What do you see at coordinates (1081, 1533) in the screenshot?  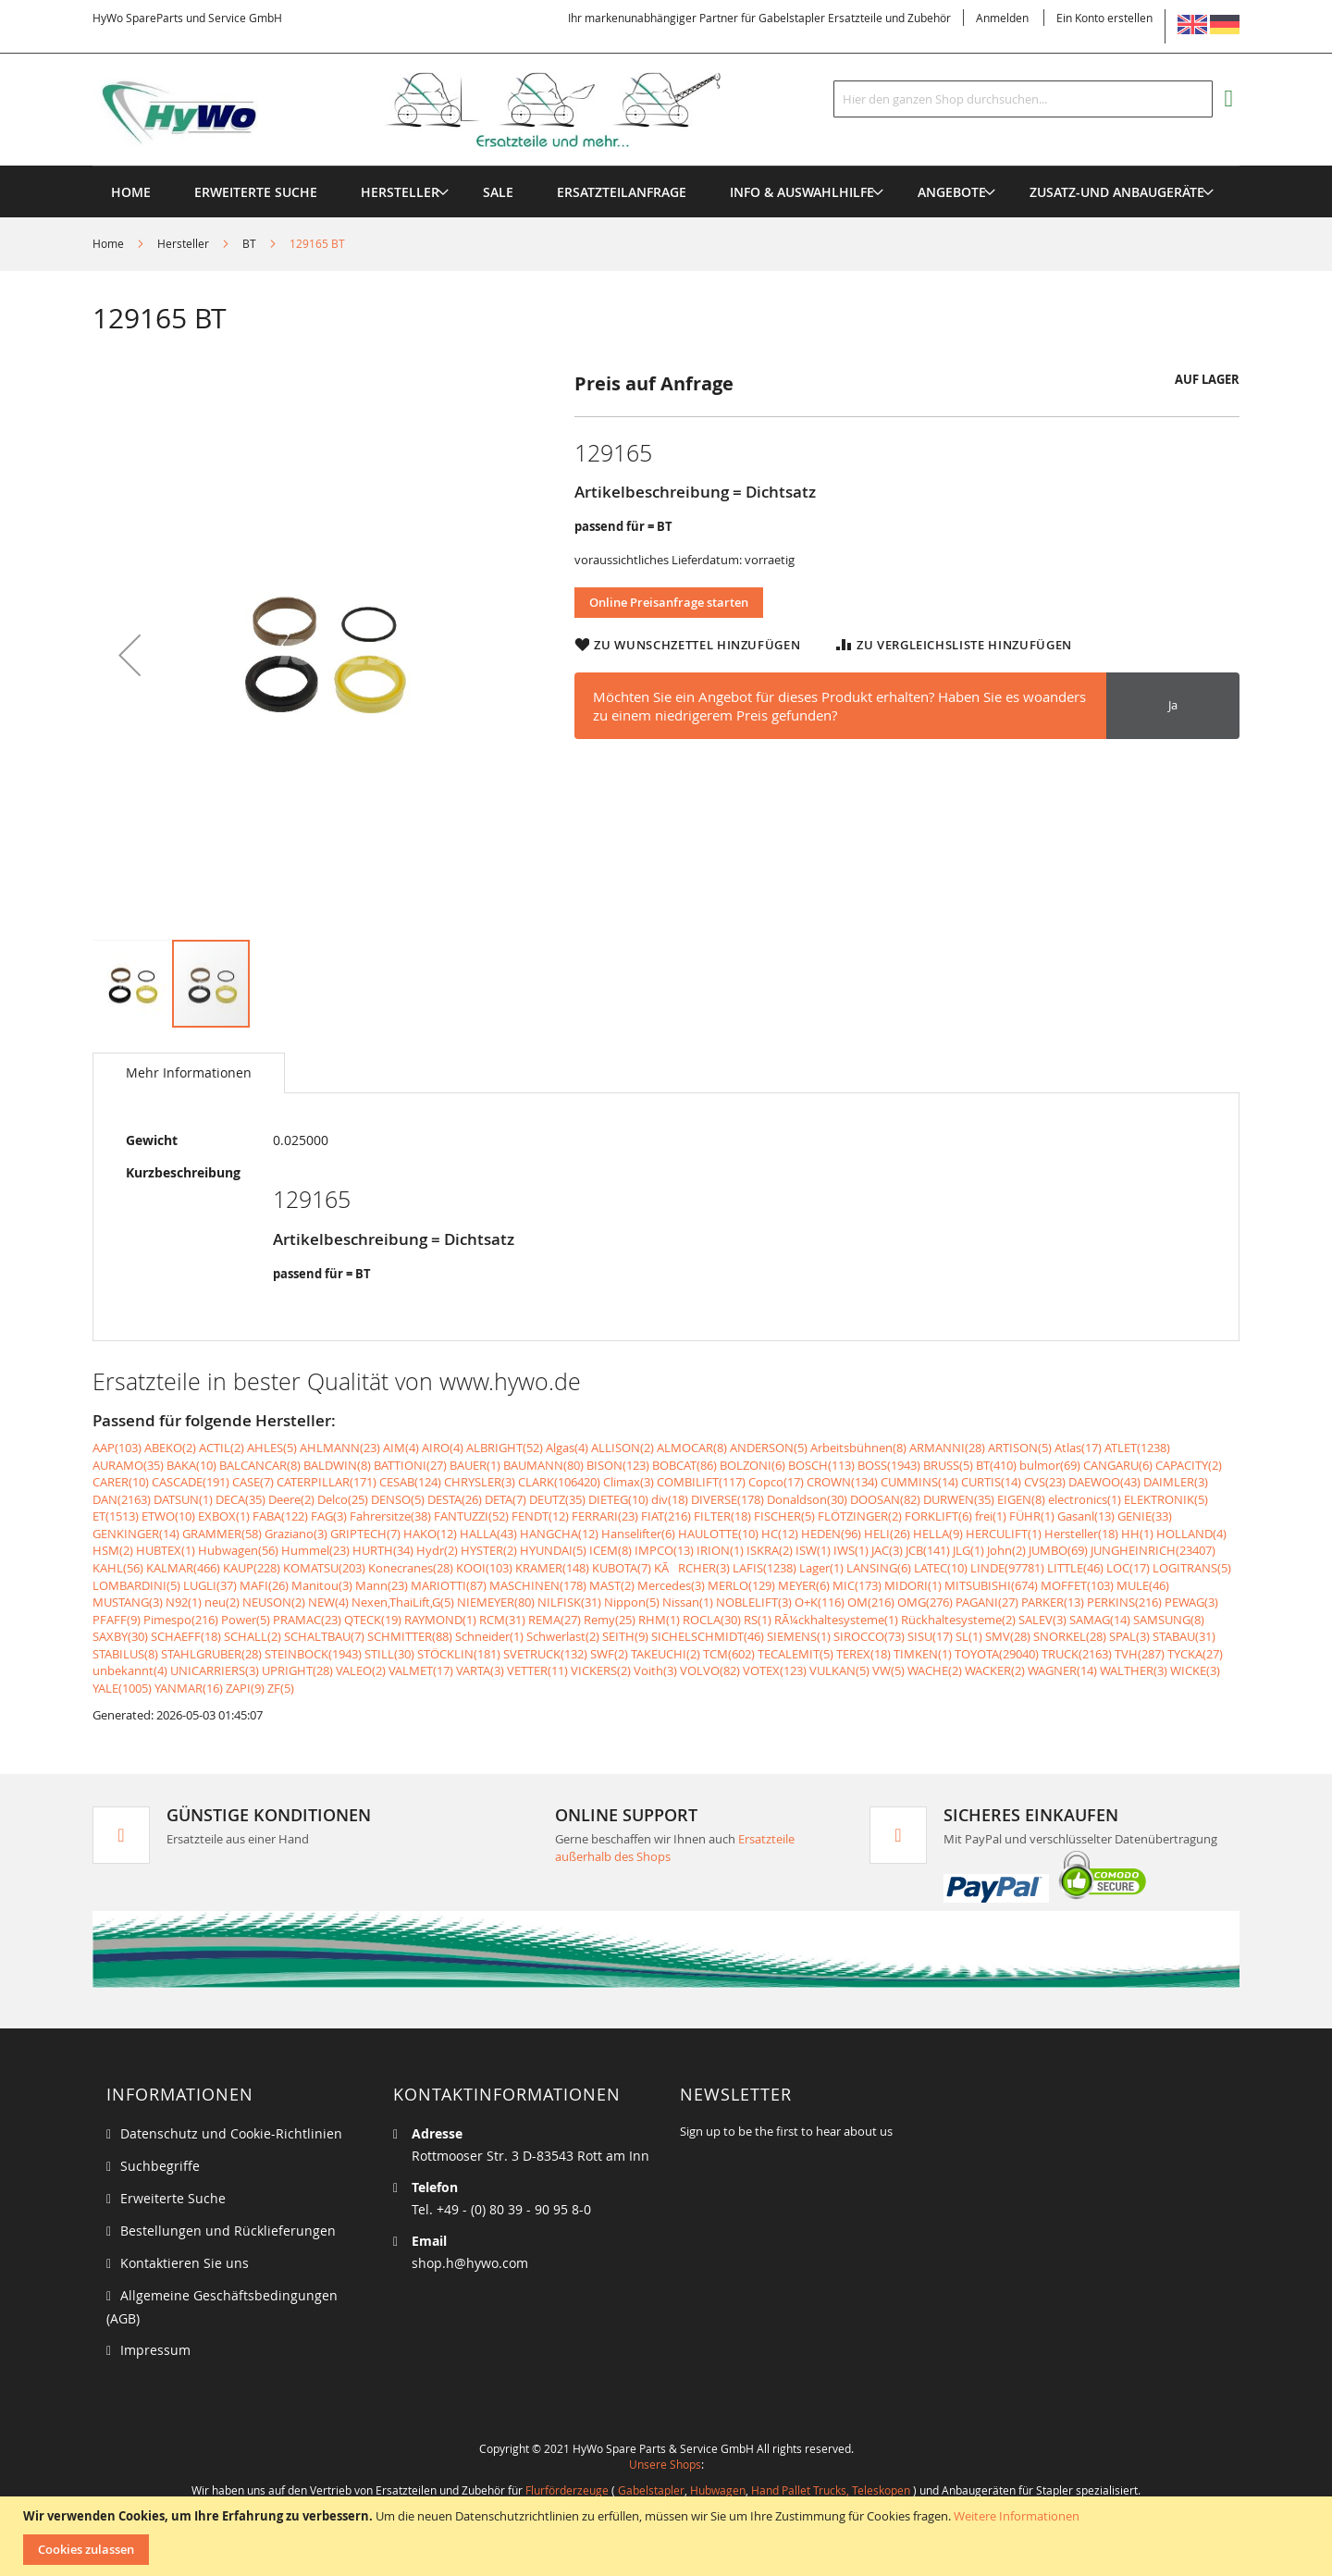 I see `Hersteller(18)` at bounding box center [1081, 1533].